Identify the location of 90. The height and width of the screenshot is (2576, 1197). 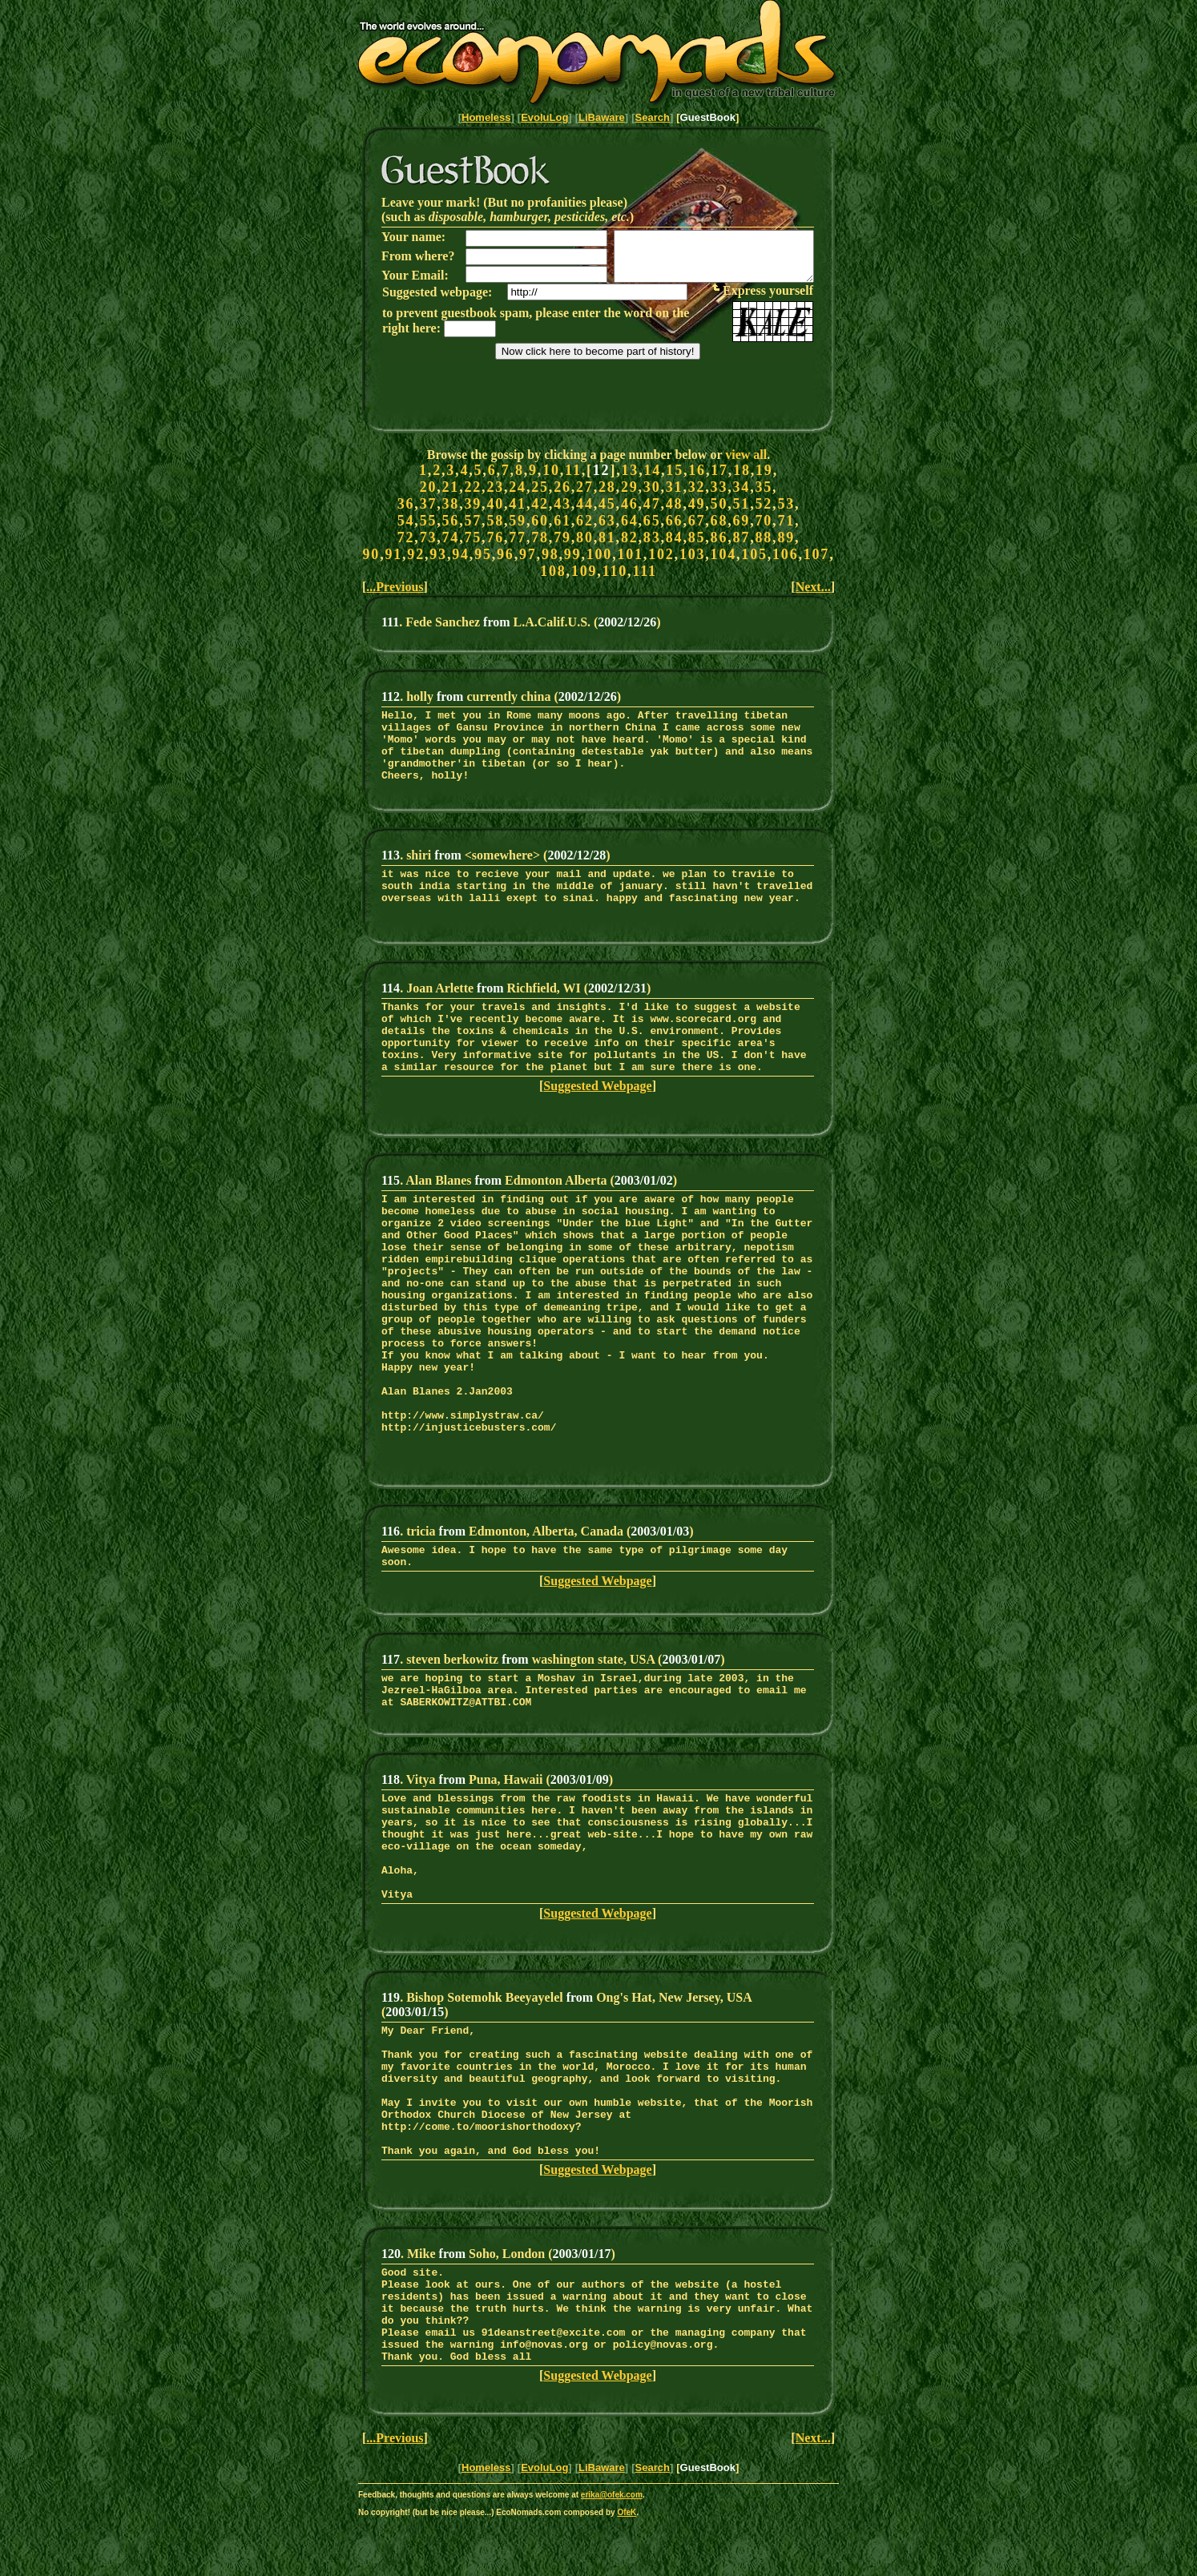
(372, 554).